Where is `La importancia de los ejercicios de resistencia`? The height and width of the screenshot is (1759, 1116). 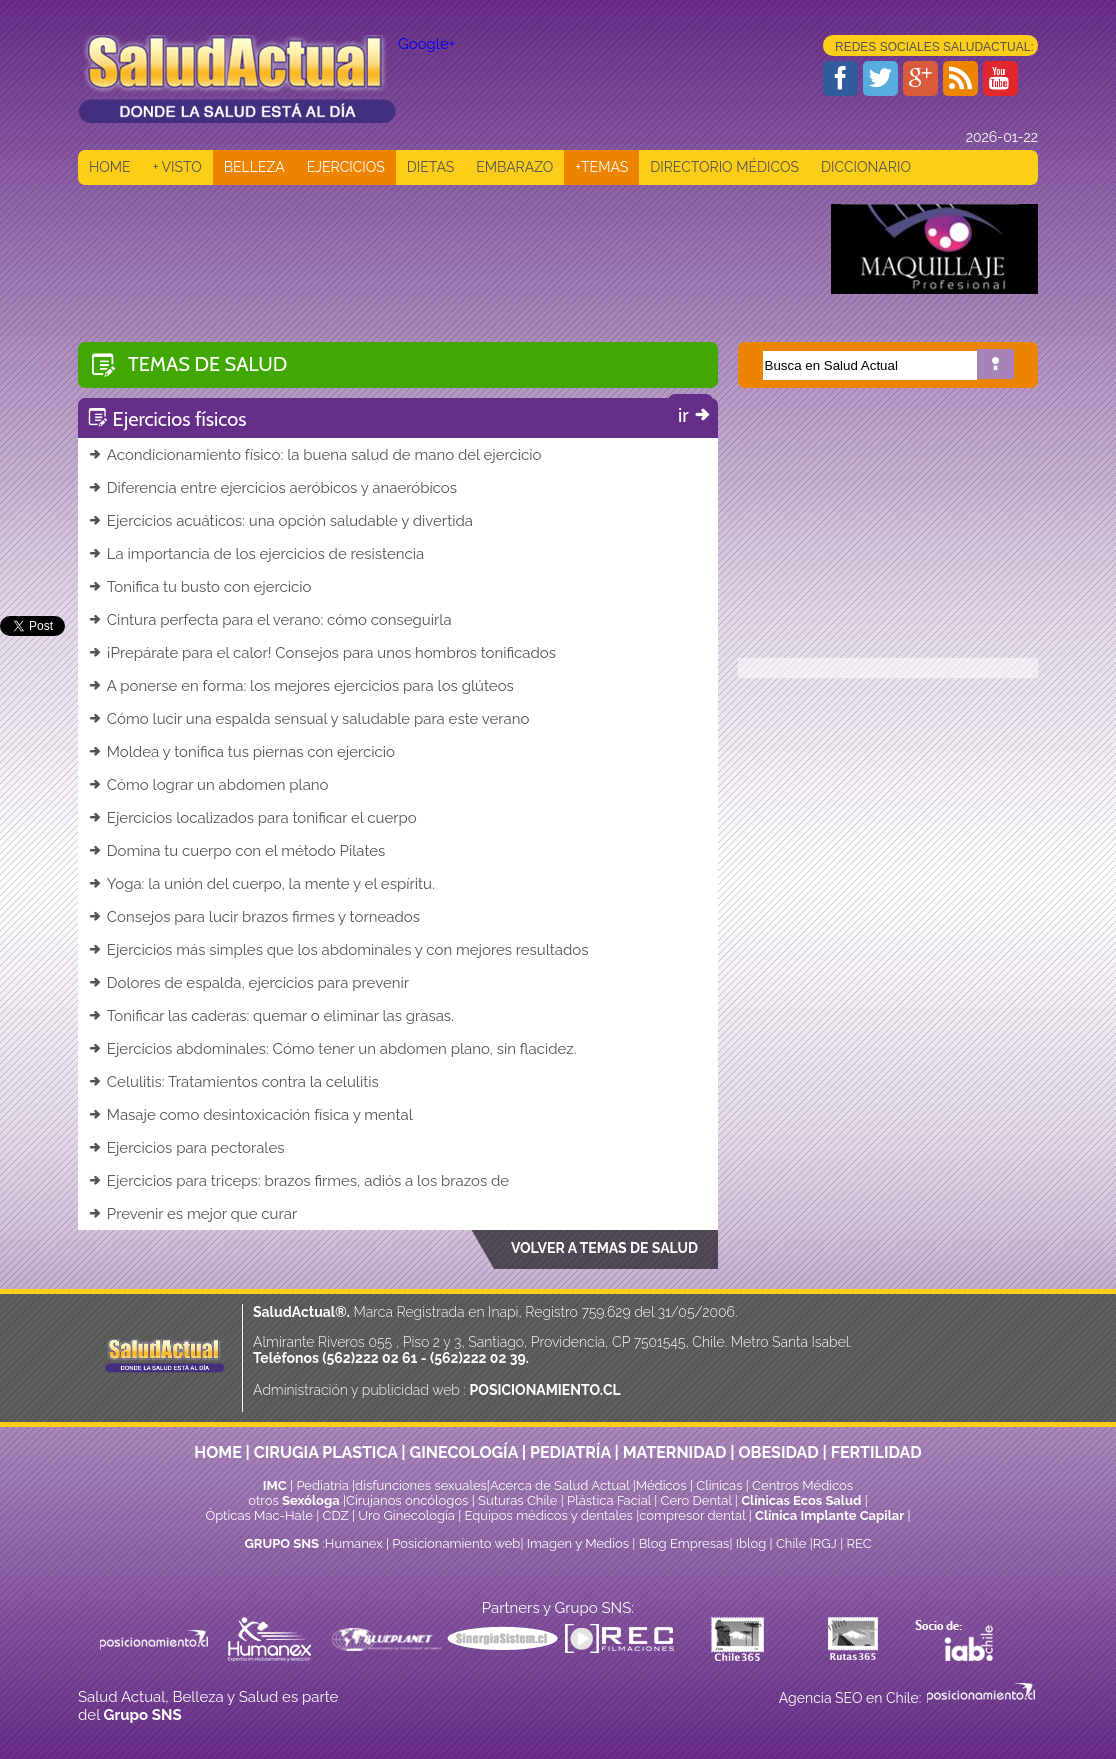
La importancia de los ejercicios de resistencia is located at coordinates (256, 554).